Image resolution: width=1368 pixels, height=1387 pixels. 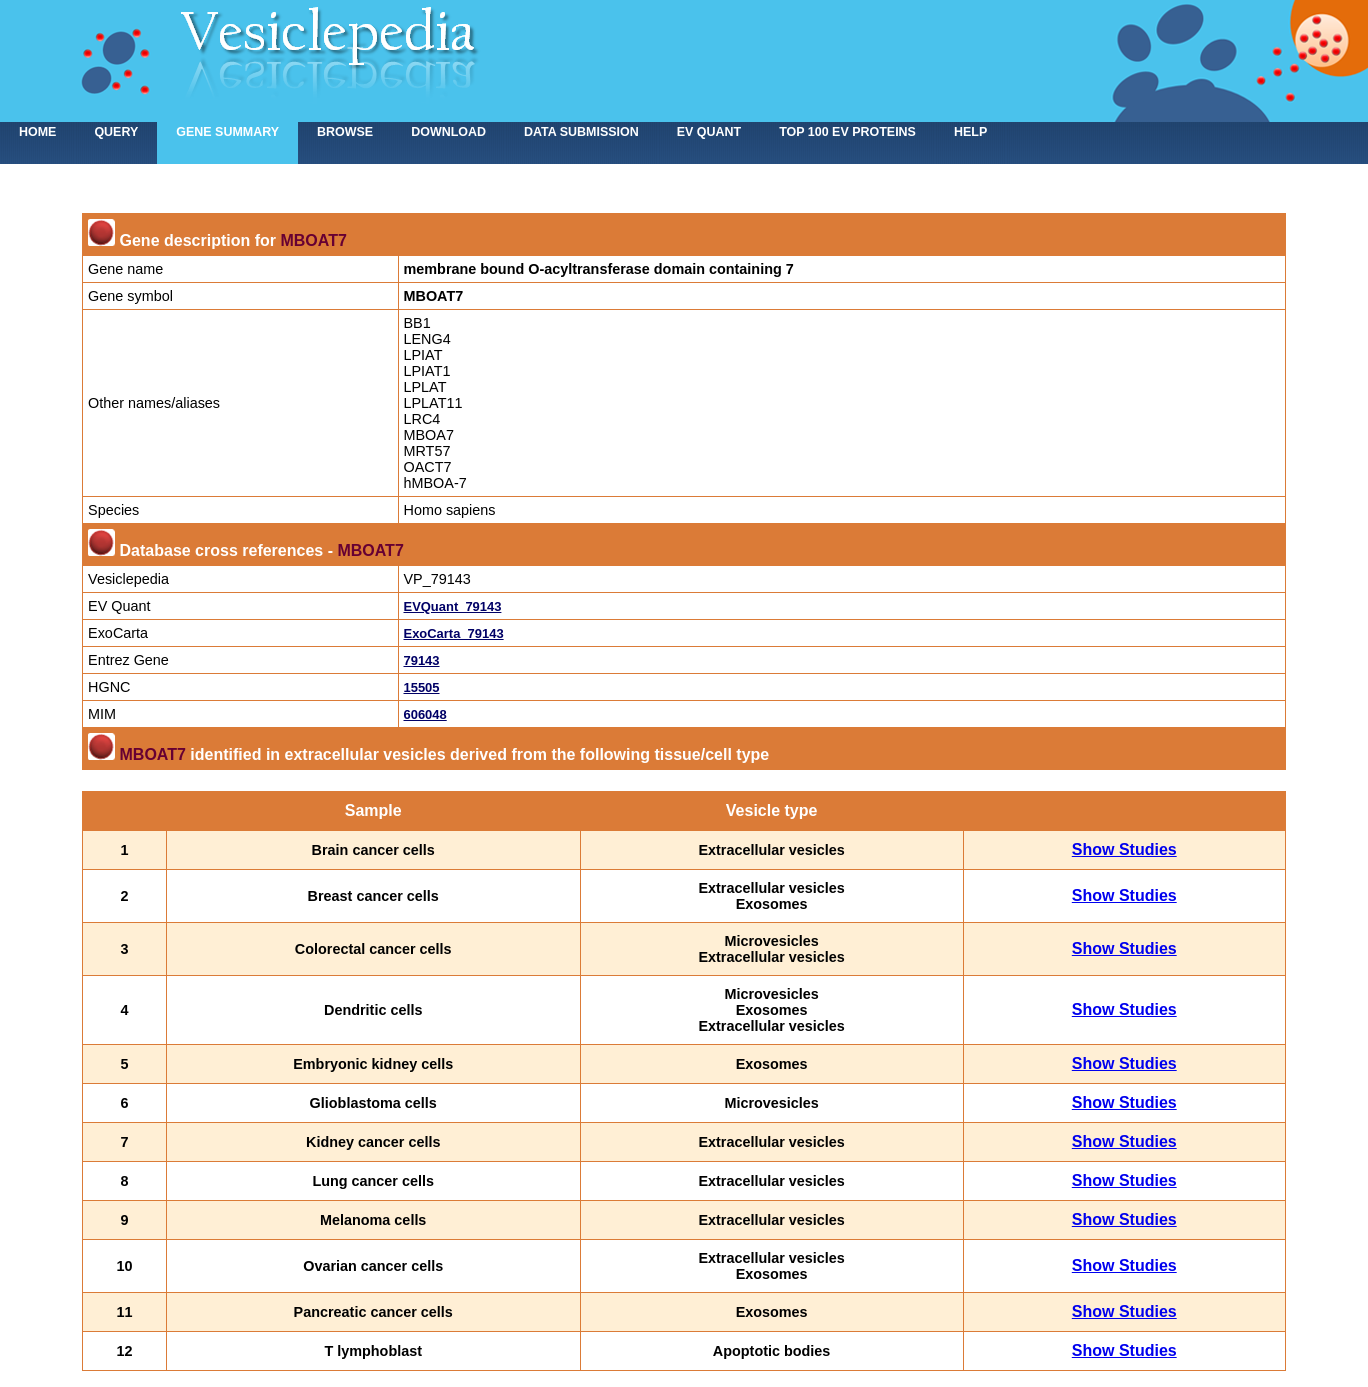 What do you see at coordinates (453, 606) in the screenshot?
I see `EVQuant_79143` at bounding box center [453, 606].